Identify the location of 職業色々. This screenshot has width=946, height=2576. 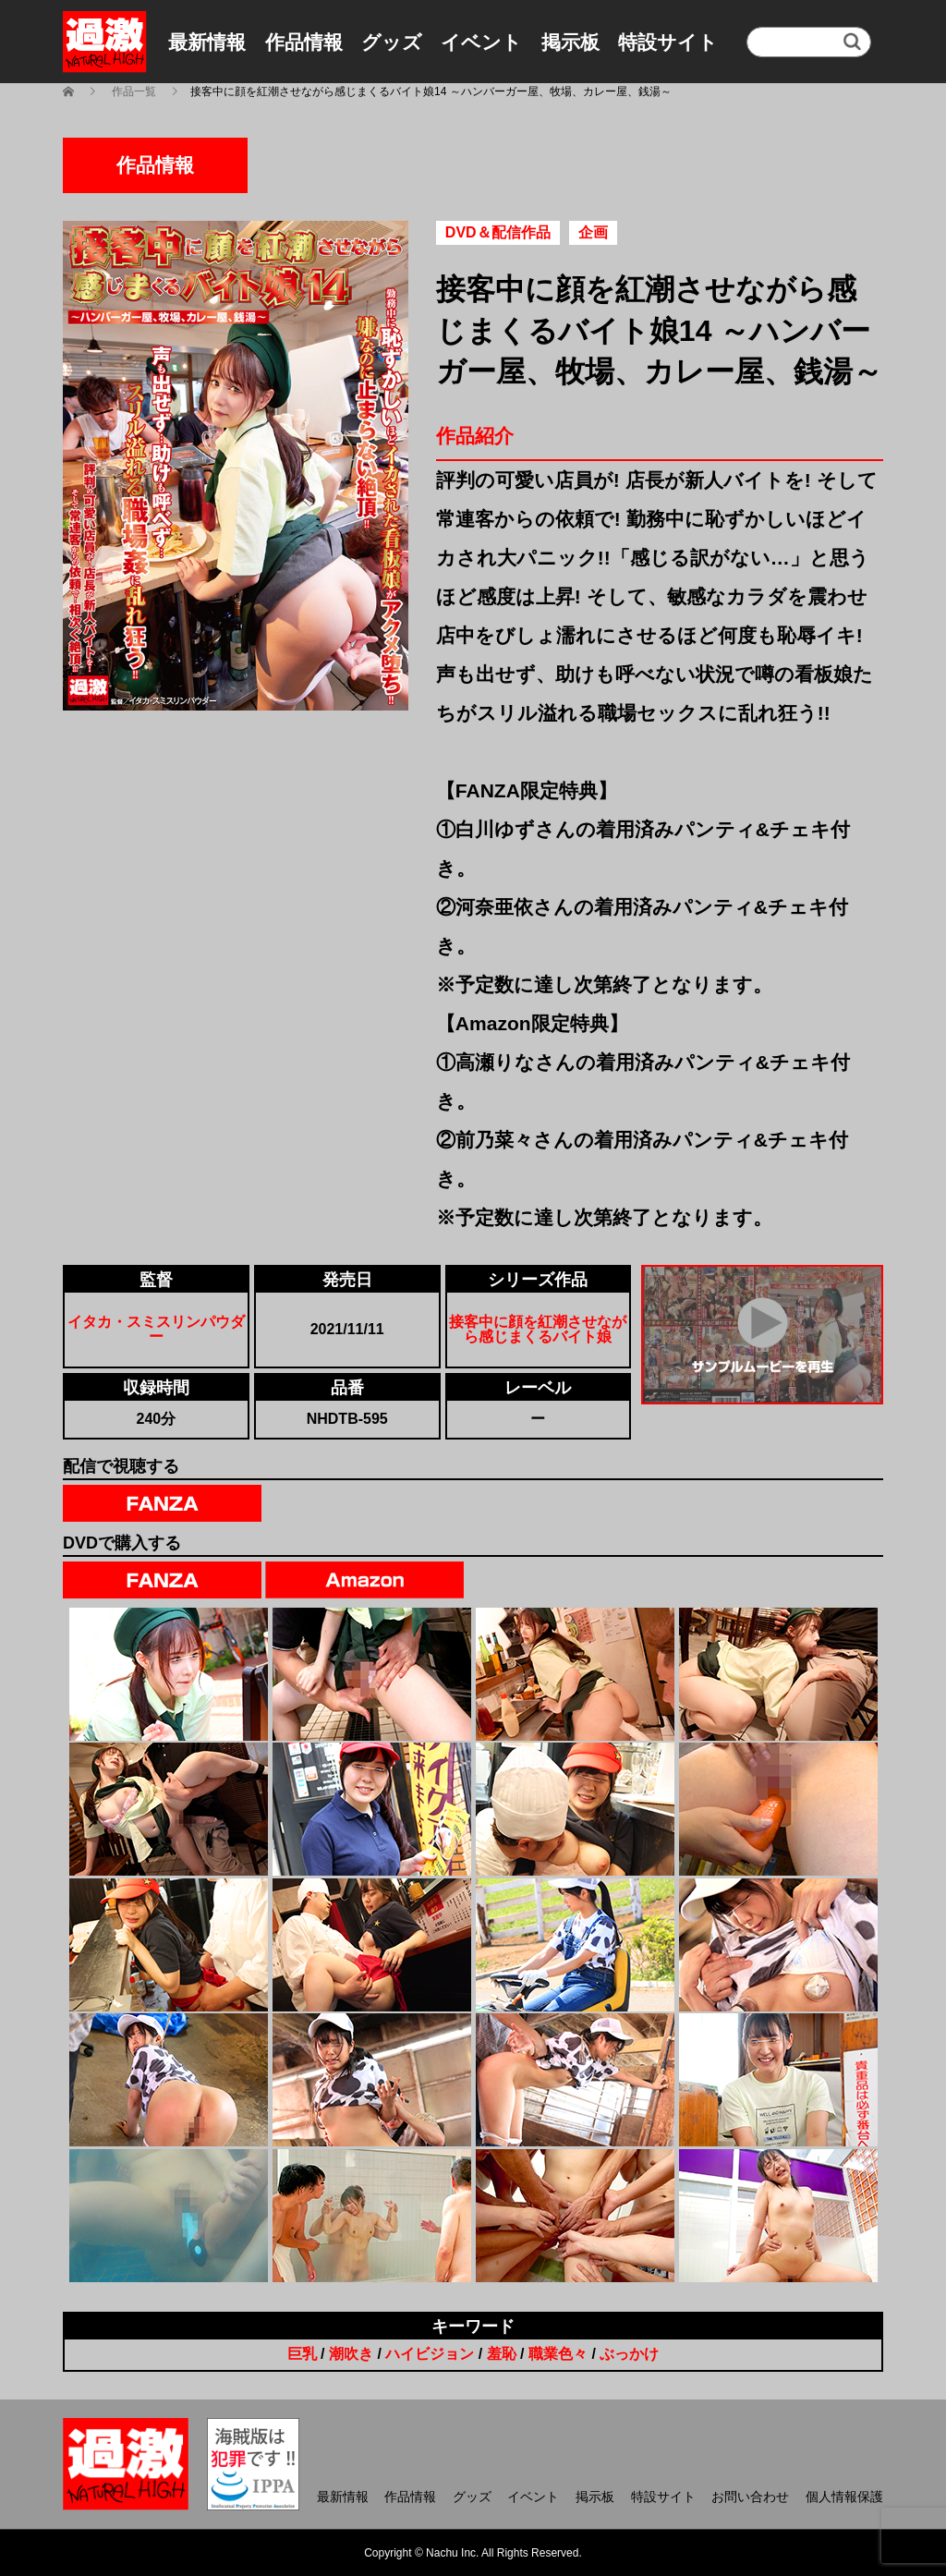
(558, 2354).